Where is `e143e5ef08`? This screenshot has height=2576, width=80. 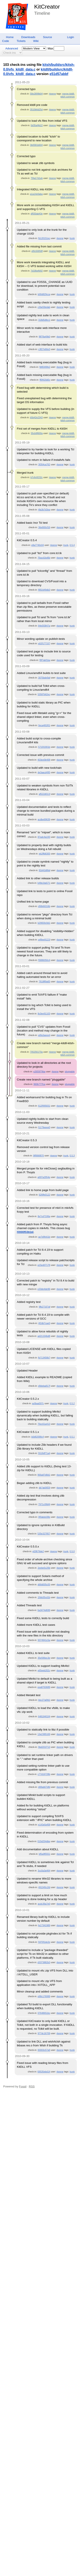 e143e5ef08 is located at coordinates (44, 1824).